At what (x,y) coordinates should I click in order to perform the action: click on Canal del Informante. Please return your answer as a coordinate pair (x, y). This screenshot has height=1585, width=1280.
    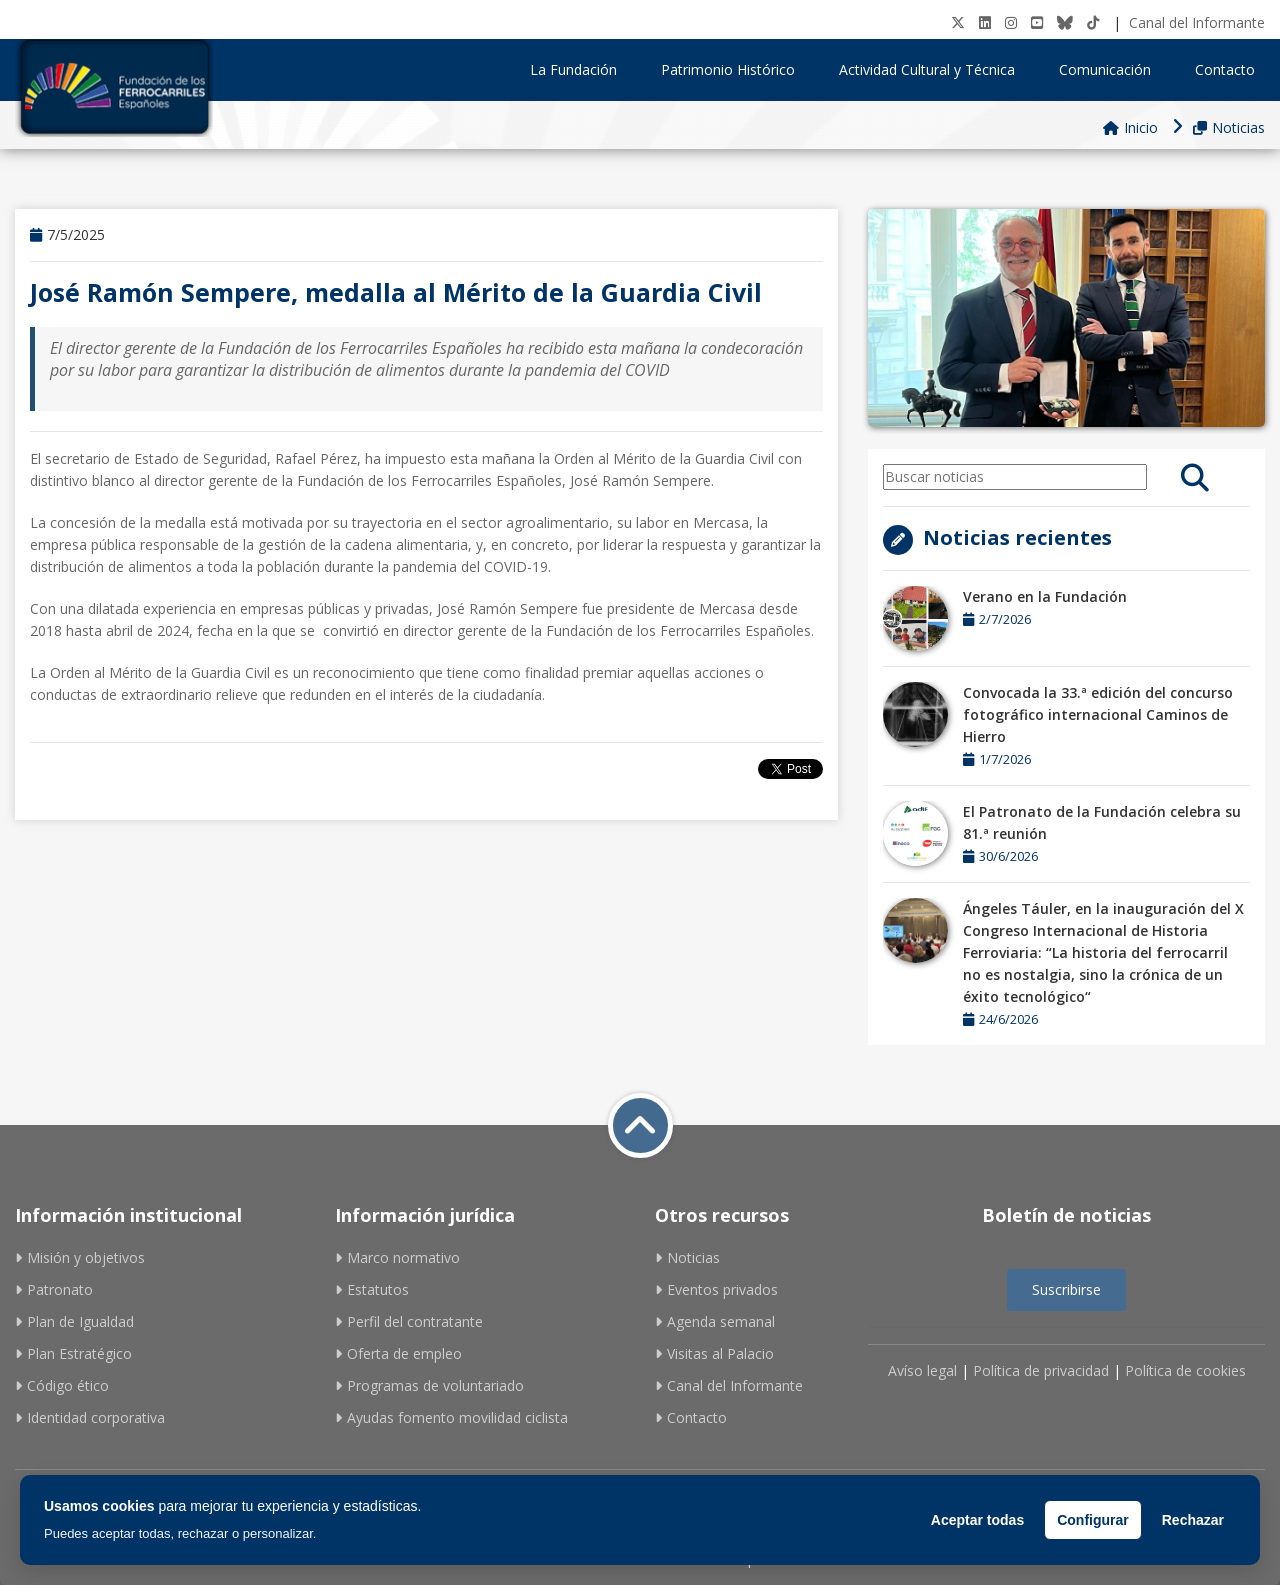
    Looking at the image, I should click on (1197, 22).